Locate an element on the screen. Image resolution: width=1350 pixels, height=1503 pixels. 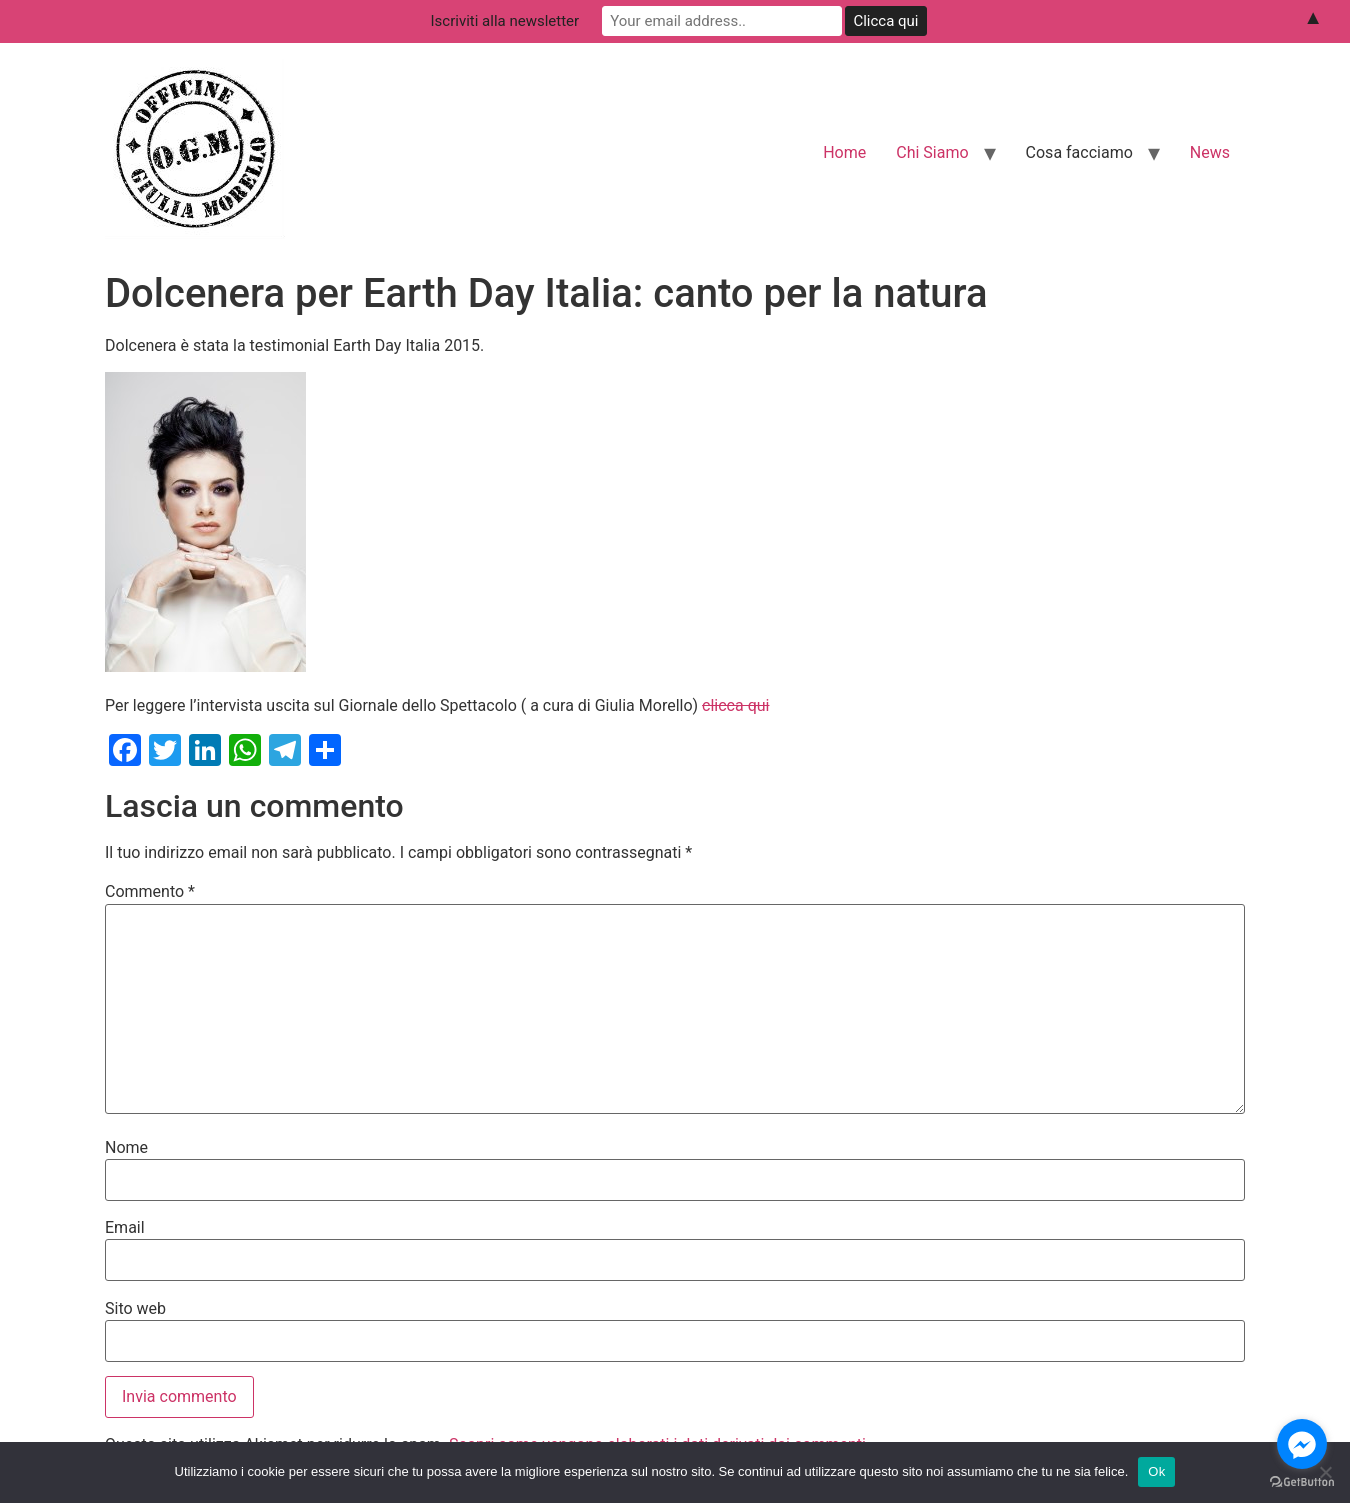
Email is located at coordinates (125, 1228).